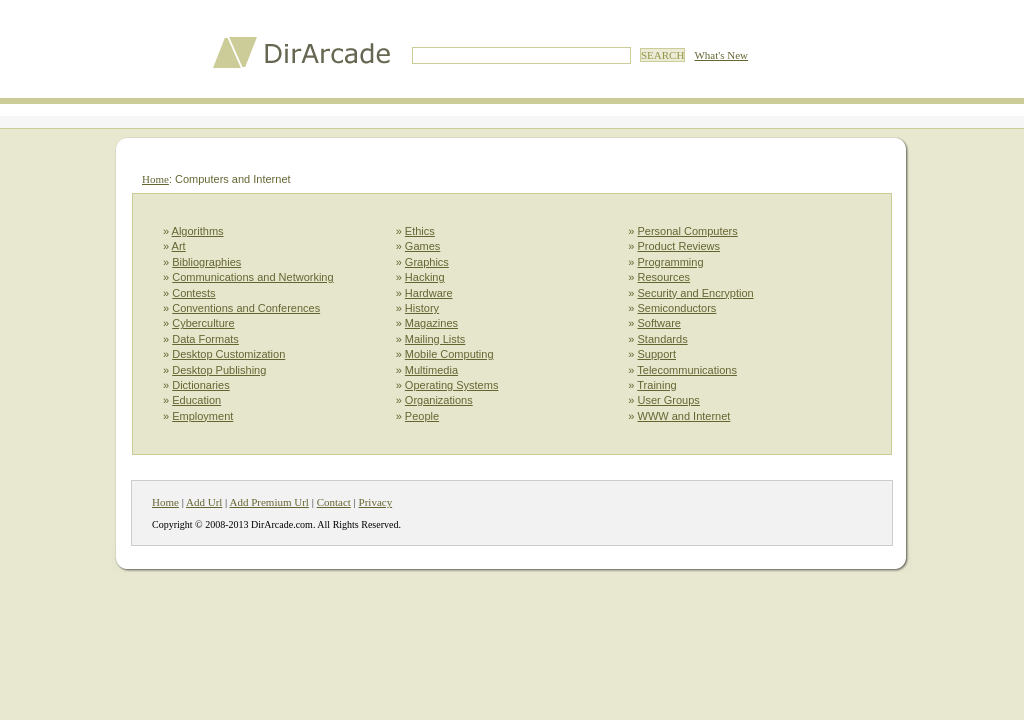 This screenshot has height=720, width=1024. What do you see at coordinates (334, 502) in the screenshot?
I see `Contact` at bounding box center [334, 502].